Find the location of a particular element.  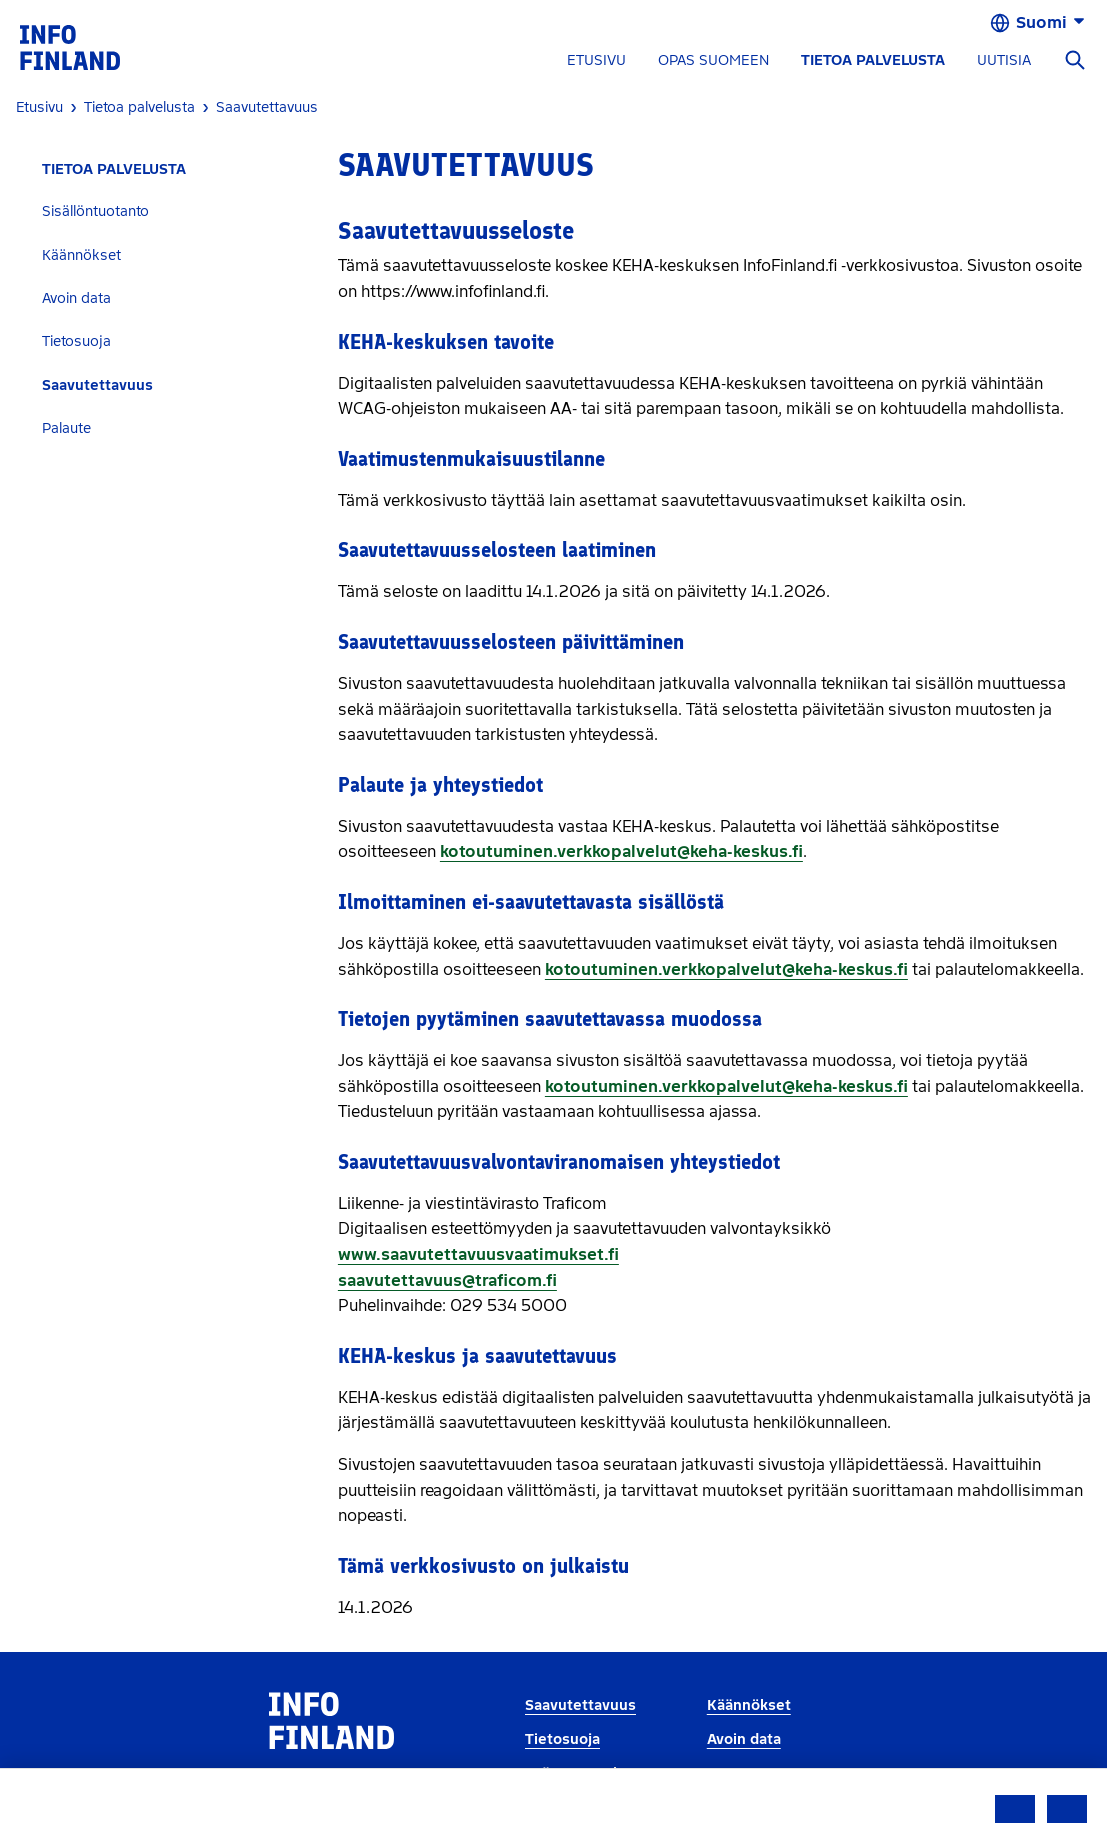

Avoin data is located at coordinates (76, 298).